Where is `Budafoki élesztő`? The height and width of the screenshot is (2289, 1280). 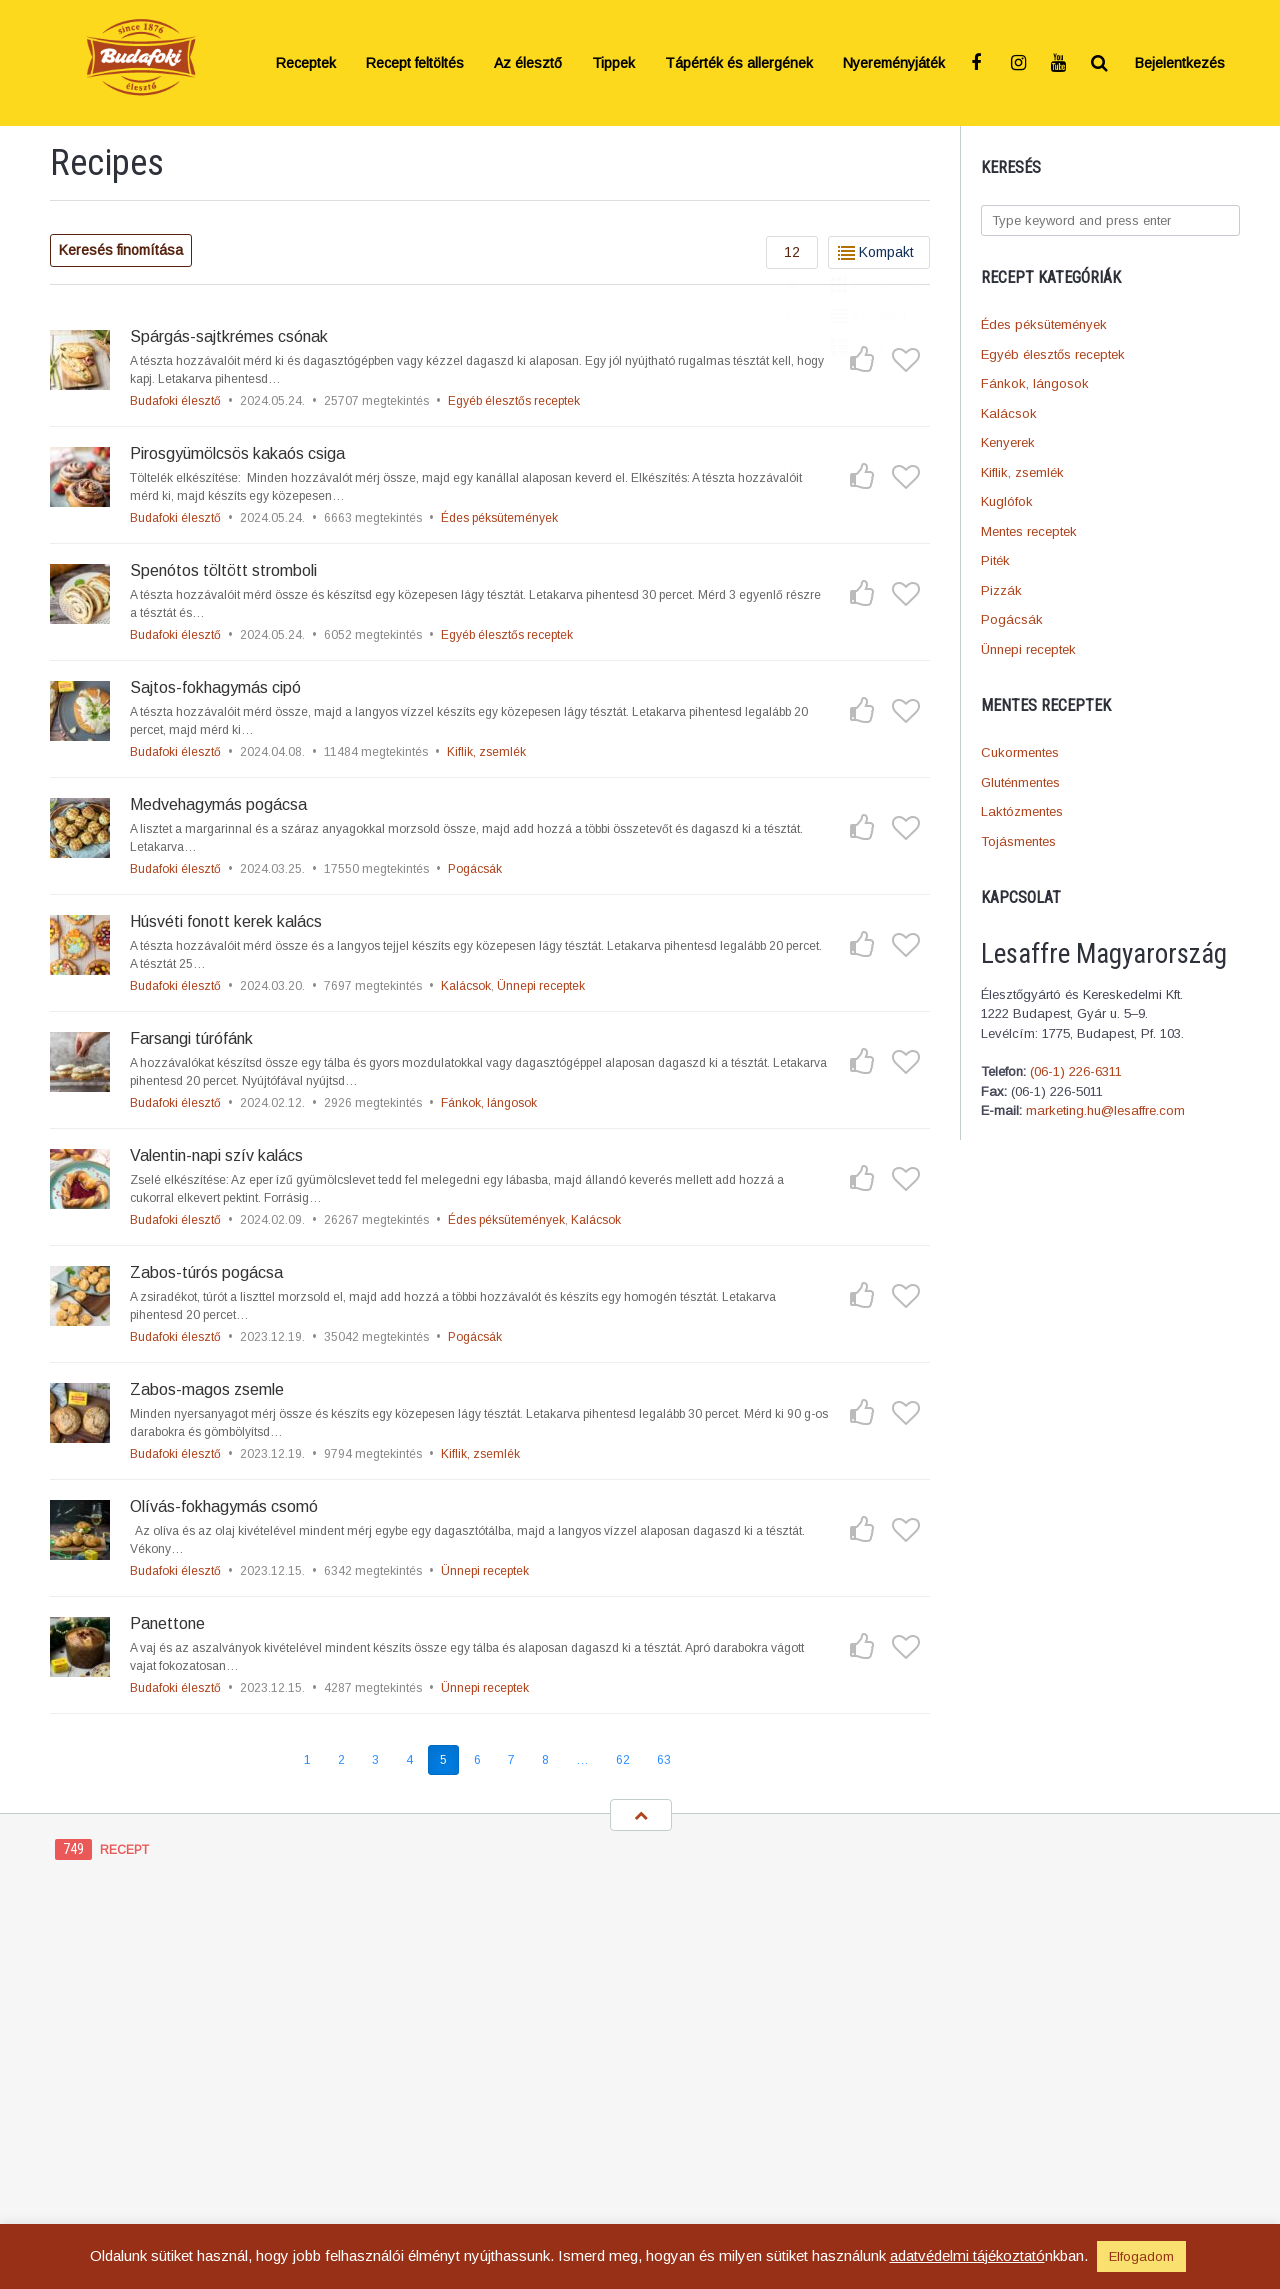 Budafoki élesztő is located at coordinates (175, 401).